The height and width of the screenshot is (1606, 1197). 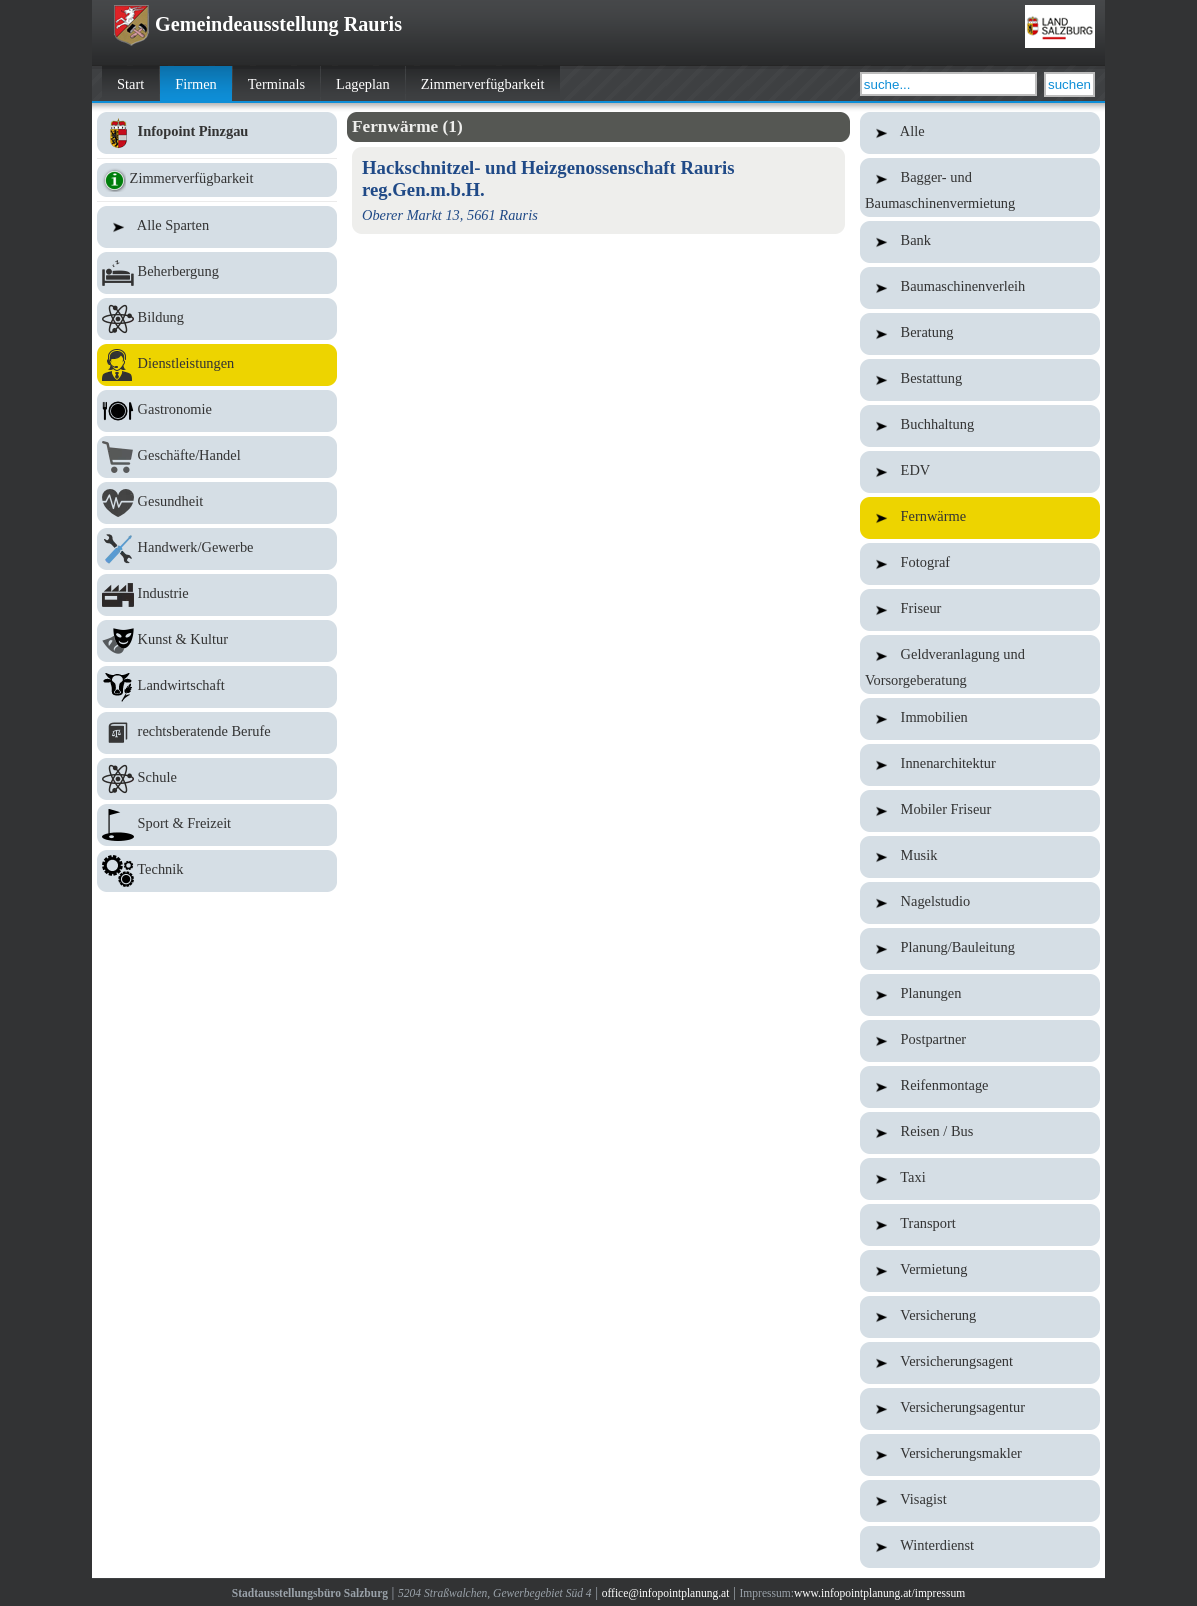 I want to click on Immobilien, so click(x=980, y=719).